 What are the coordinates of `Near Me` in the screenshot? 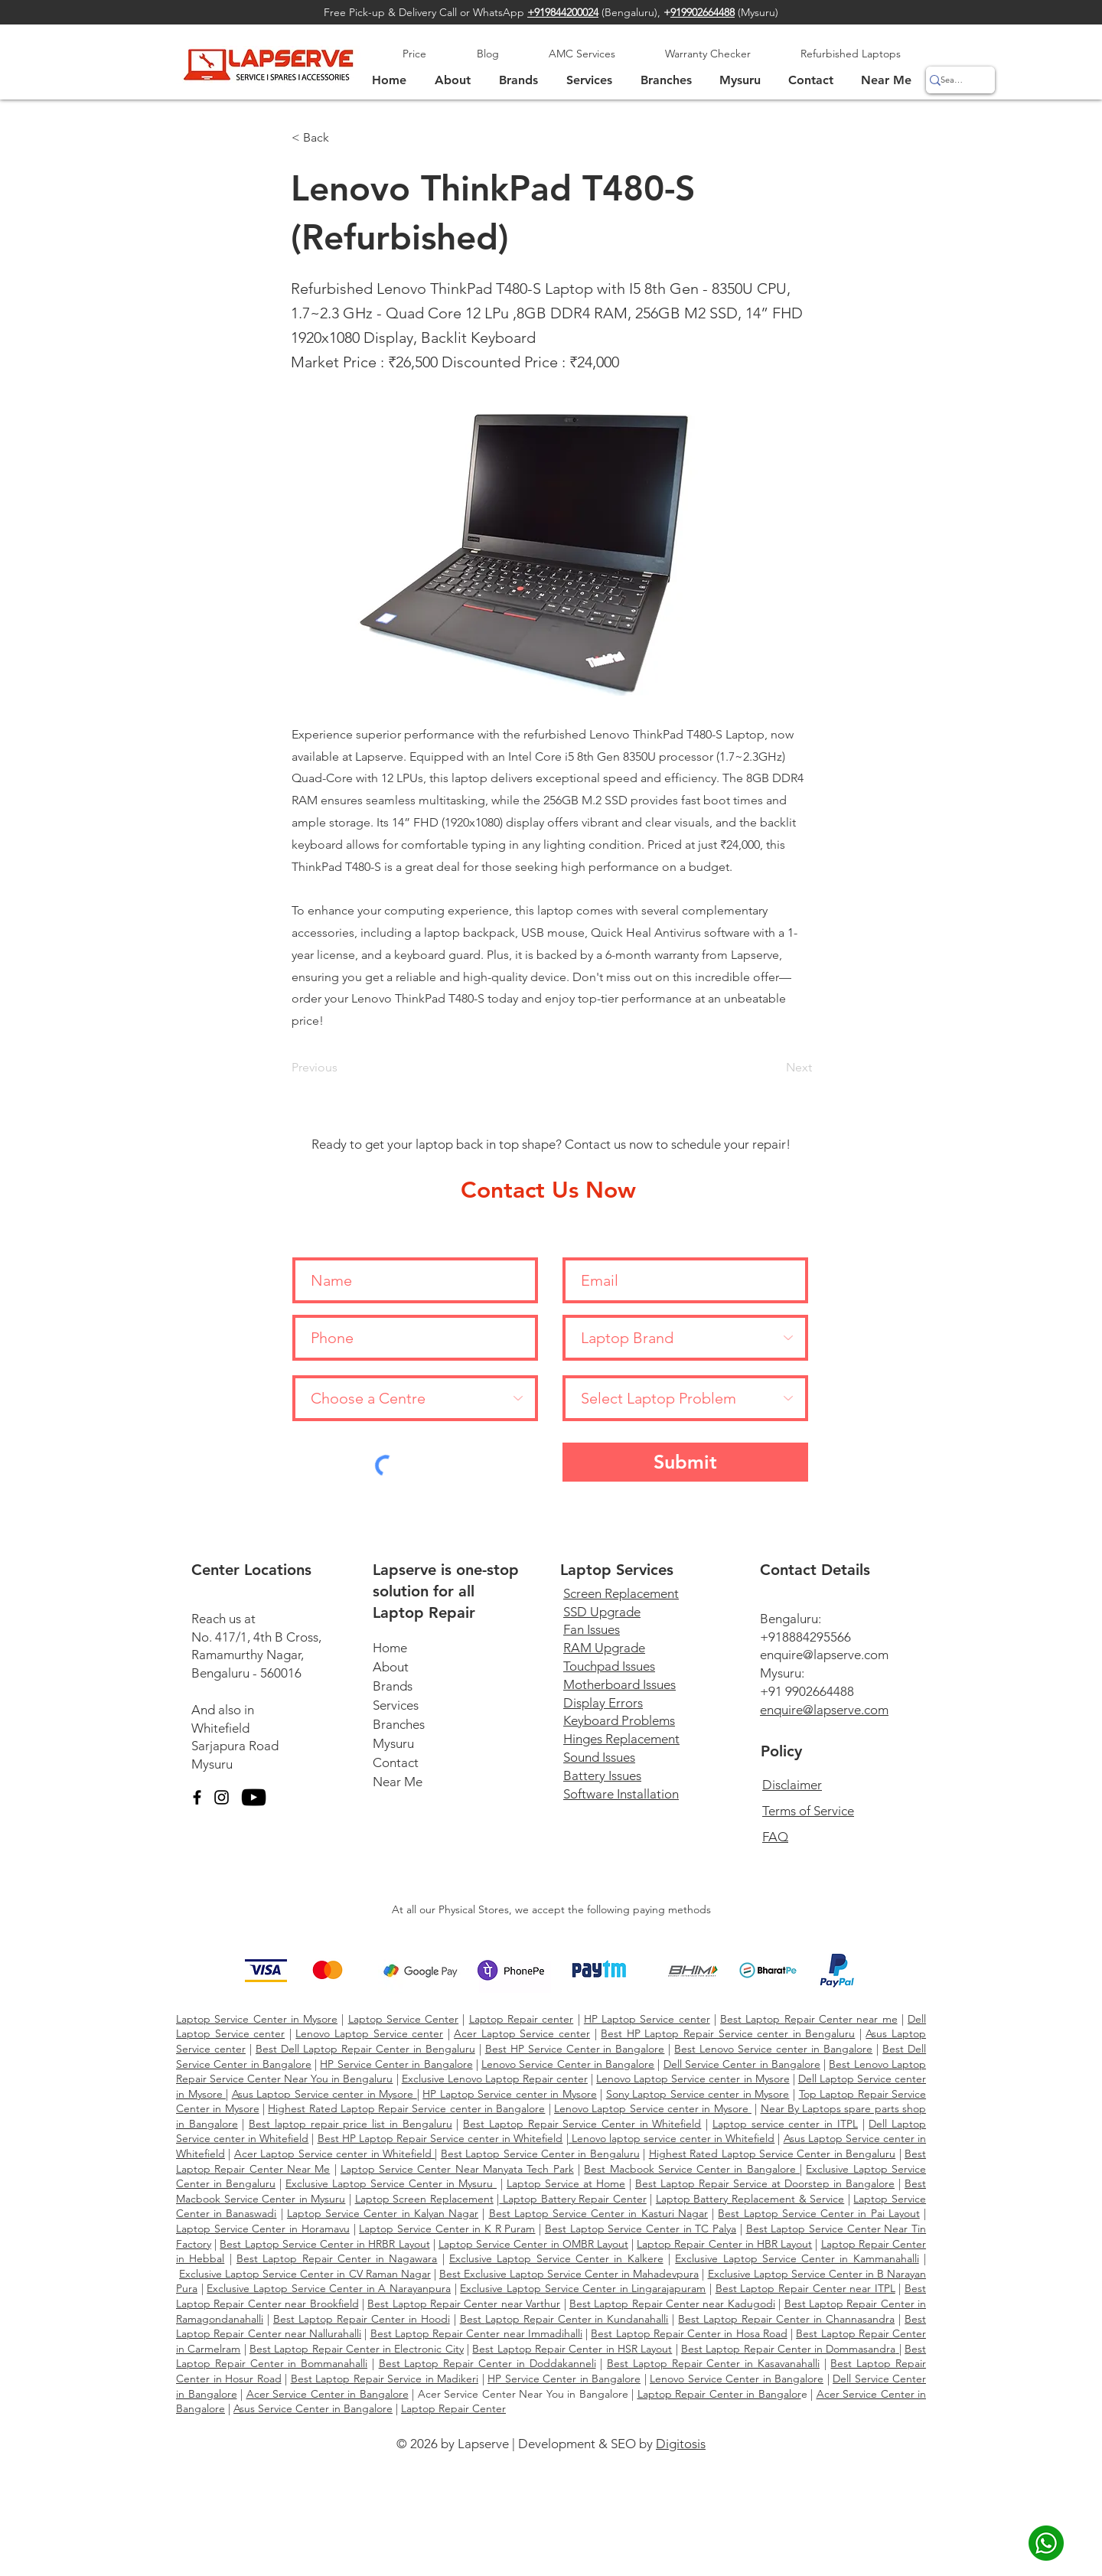 It's located at (397, 1781).